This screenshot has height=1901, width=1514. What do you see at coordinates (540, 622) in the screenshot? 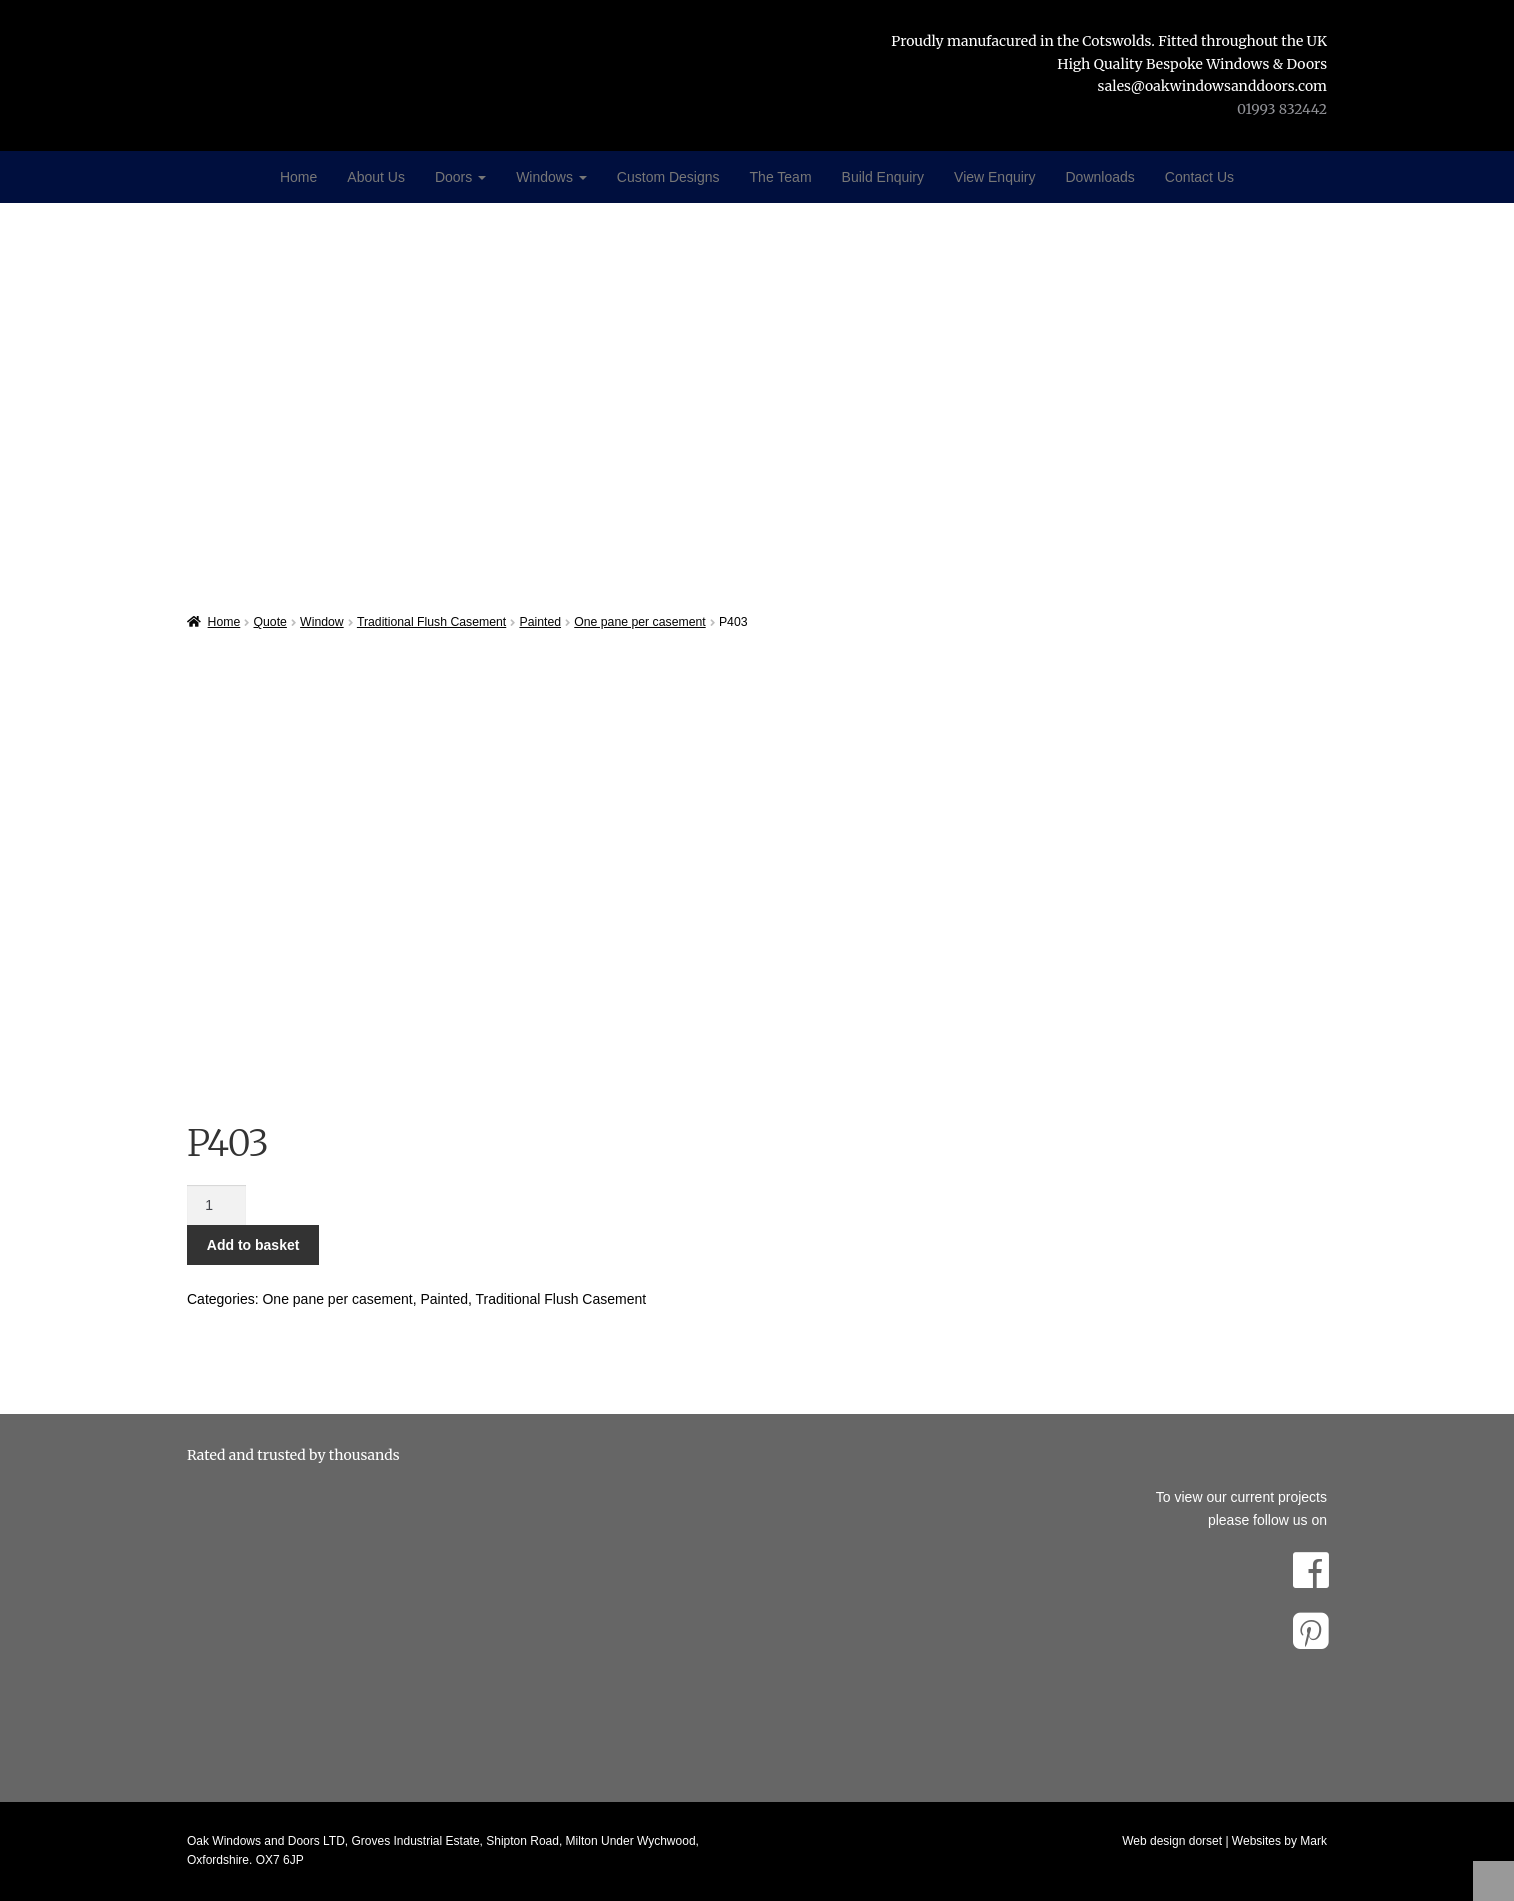
I see `Painted` at bounding box center [540, 622].